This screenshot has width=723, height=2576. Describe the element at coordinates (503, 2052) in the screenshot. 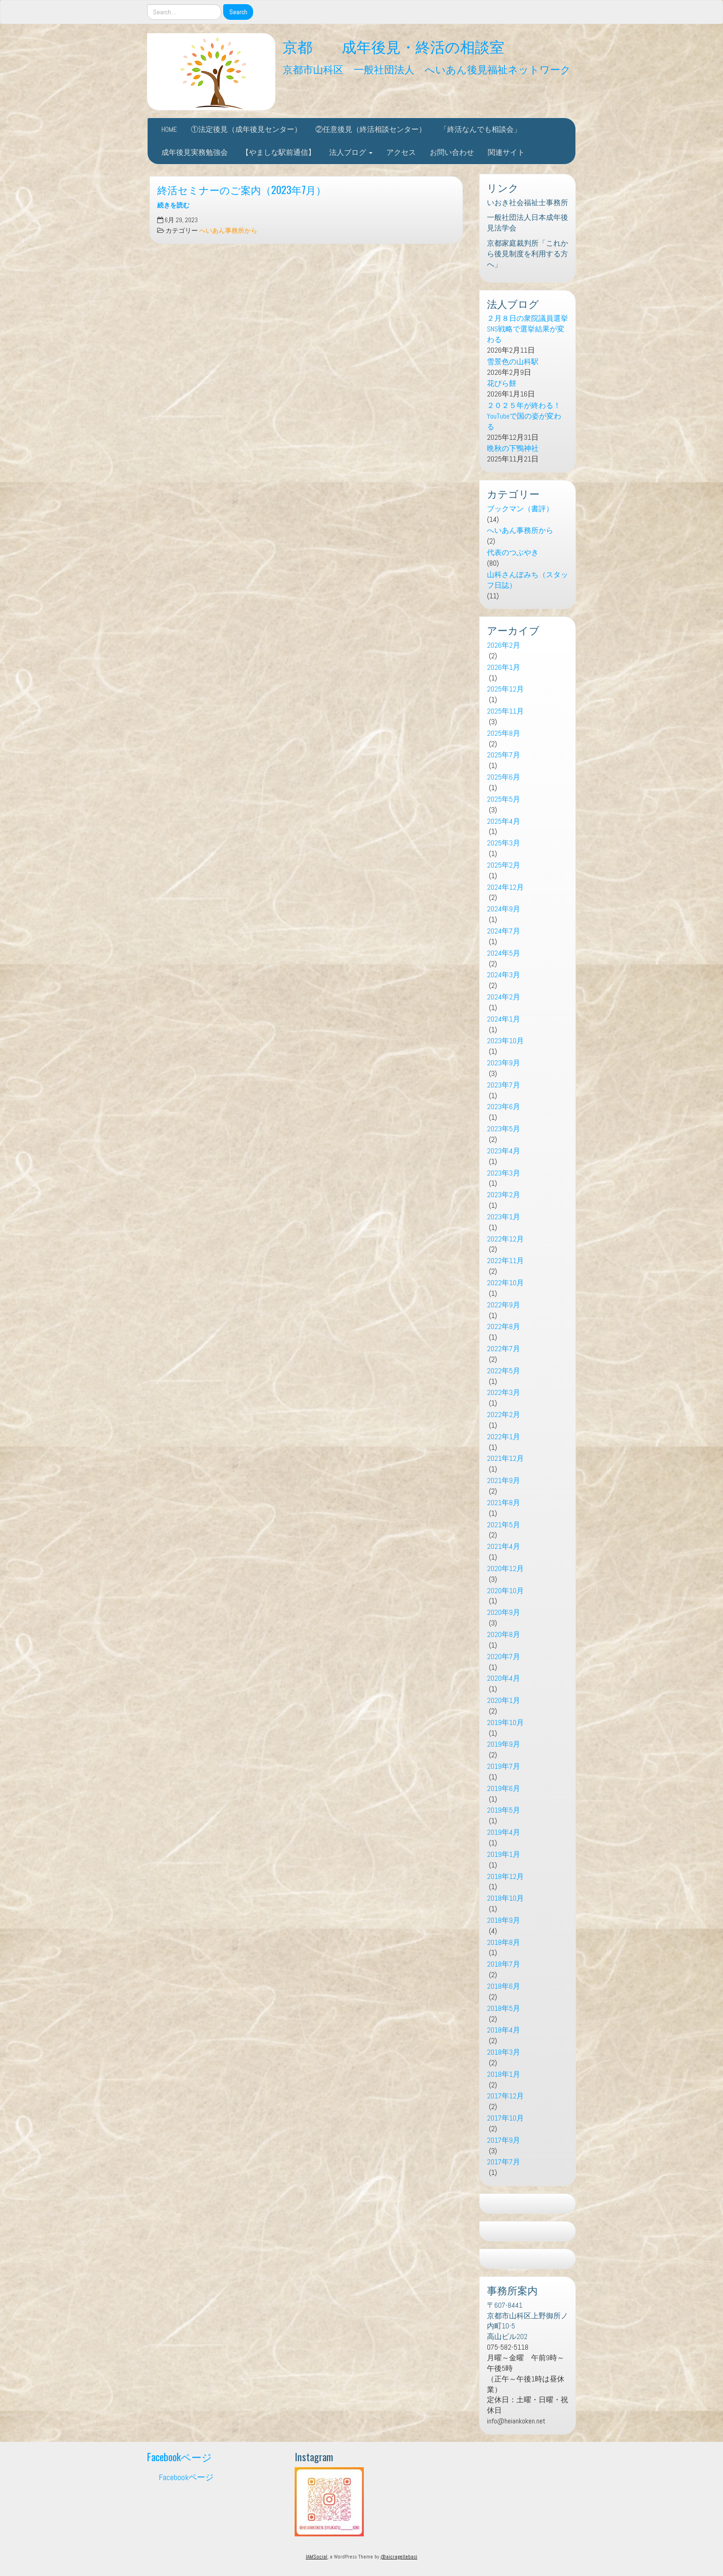

I see `2018年3月` at that location.